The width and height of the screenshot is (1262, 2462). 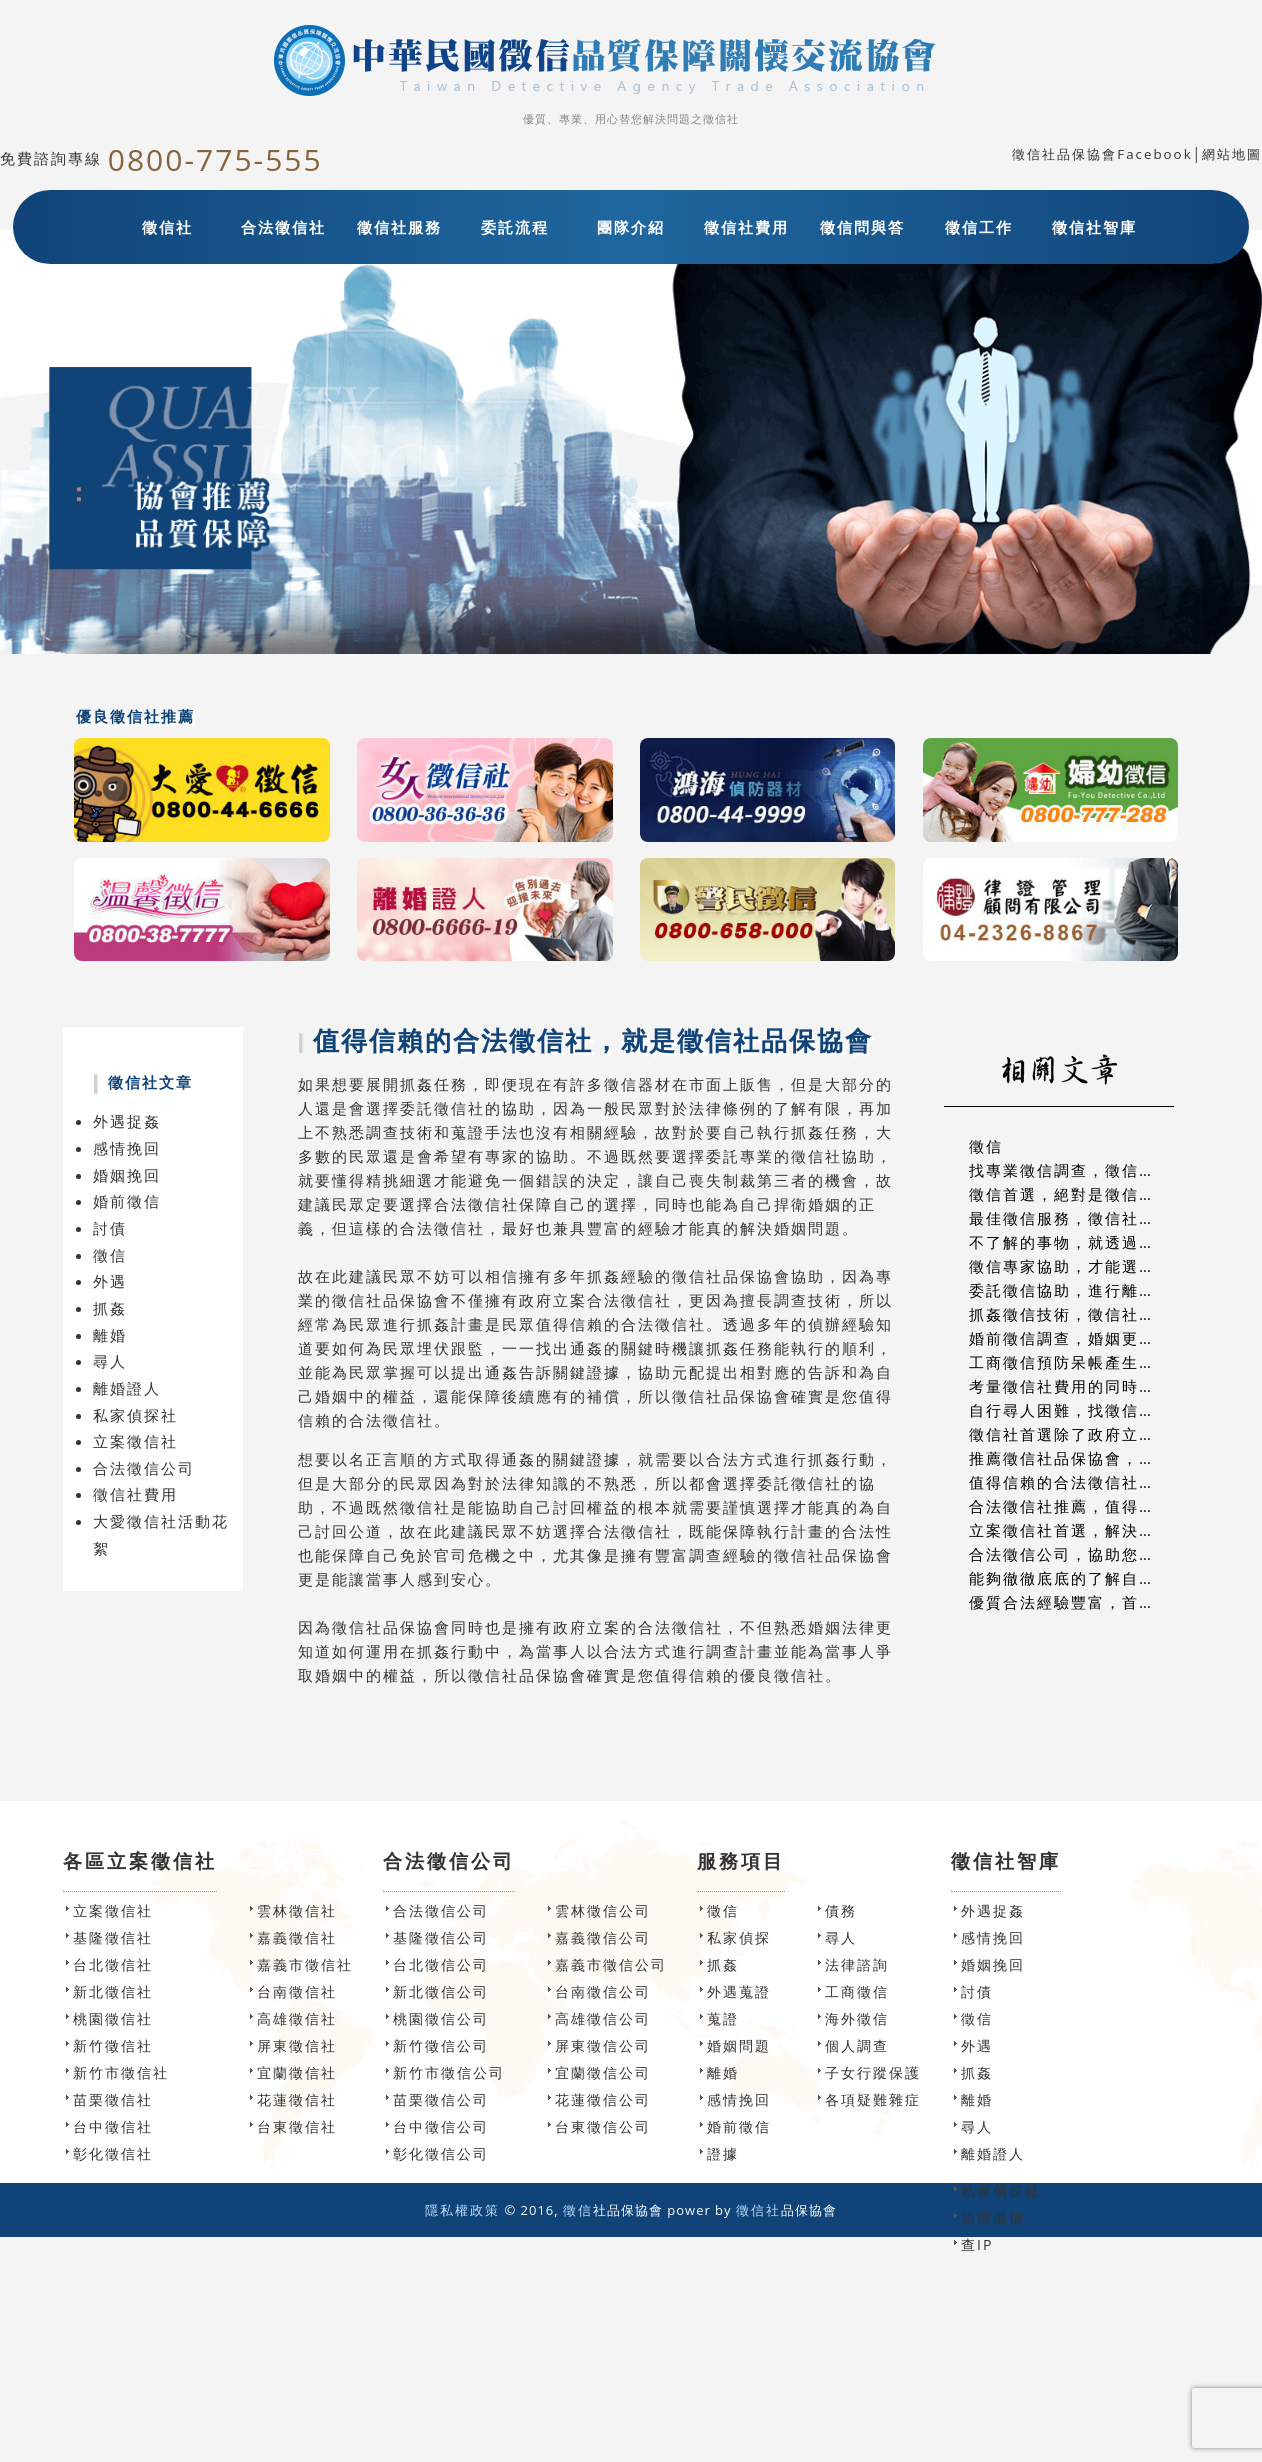 I want to click on 合法徵信公司，協助您解決徵信問題, so click(x=1105, y=1554).